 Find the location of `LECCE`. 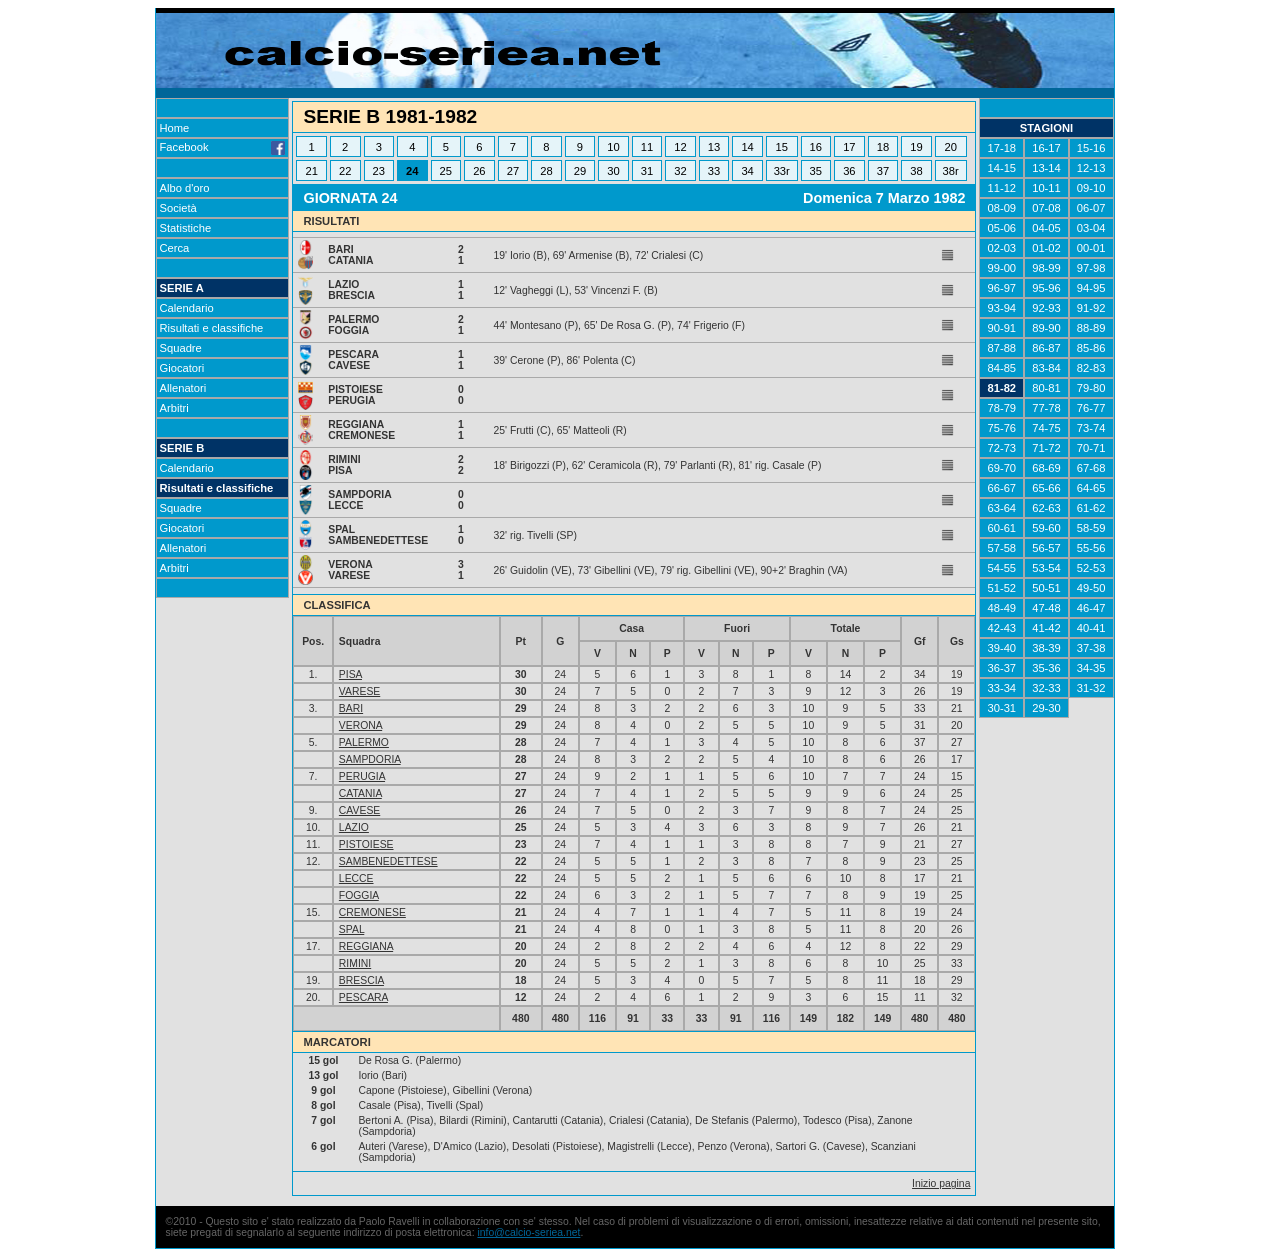

LECCE is located at coordinates (356, 878).